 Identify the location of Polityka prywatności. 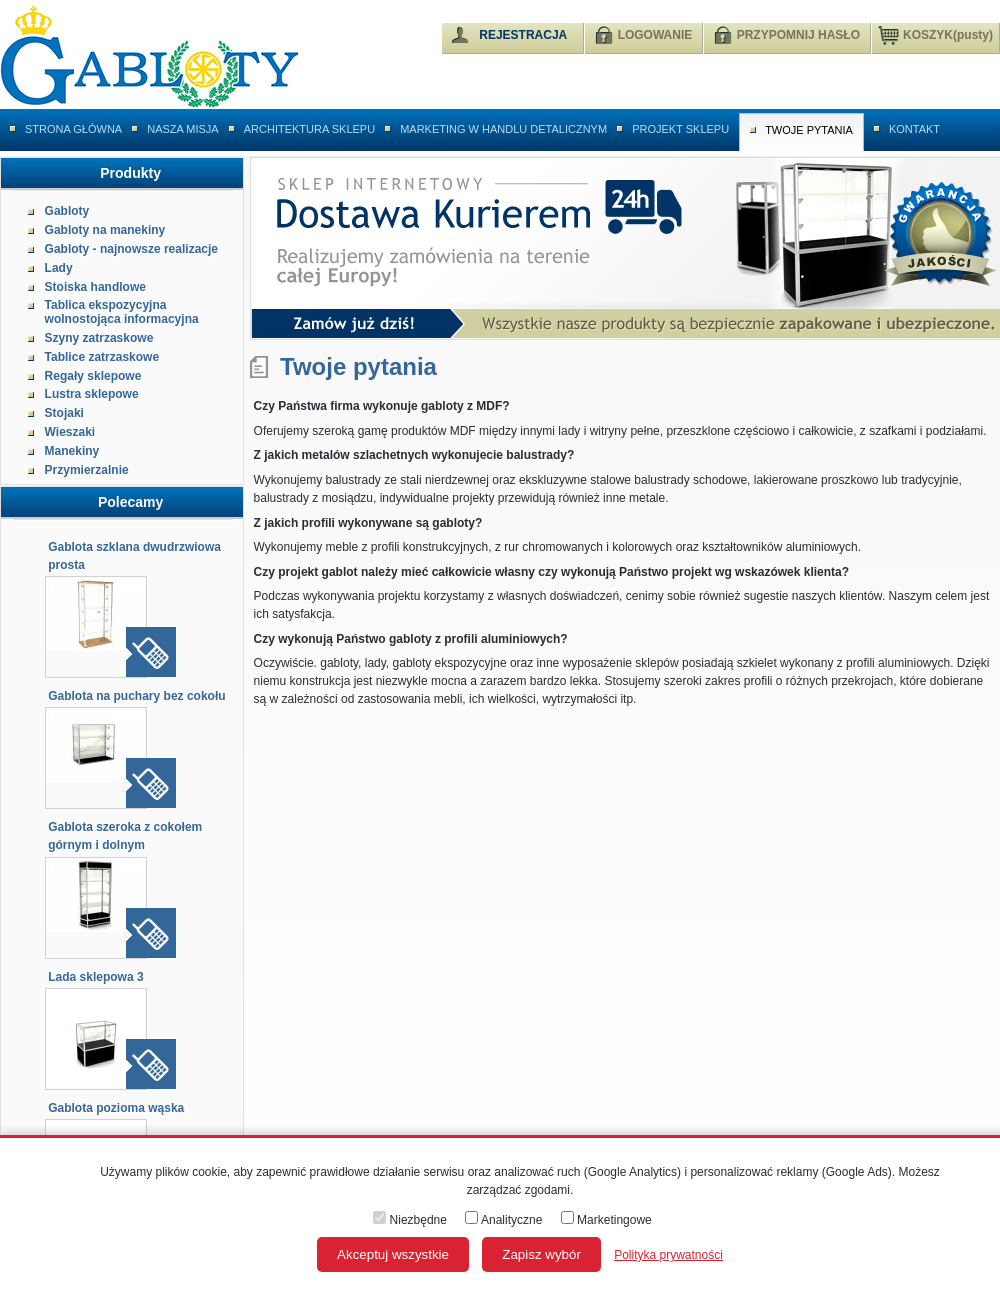
(668, 1255).